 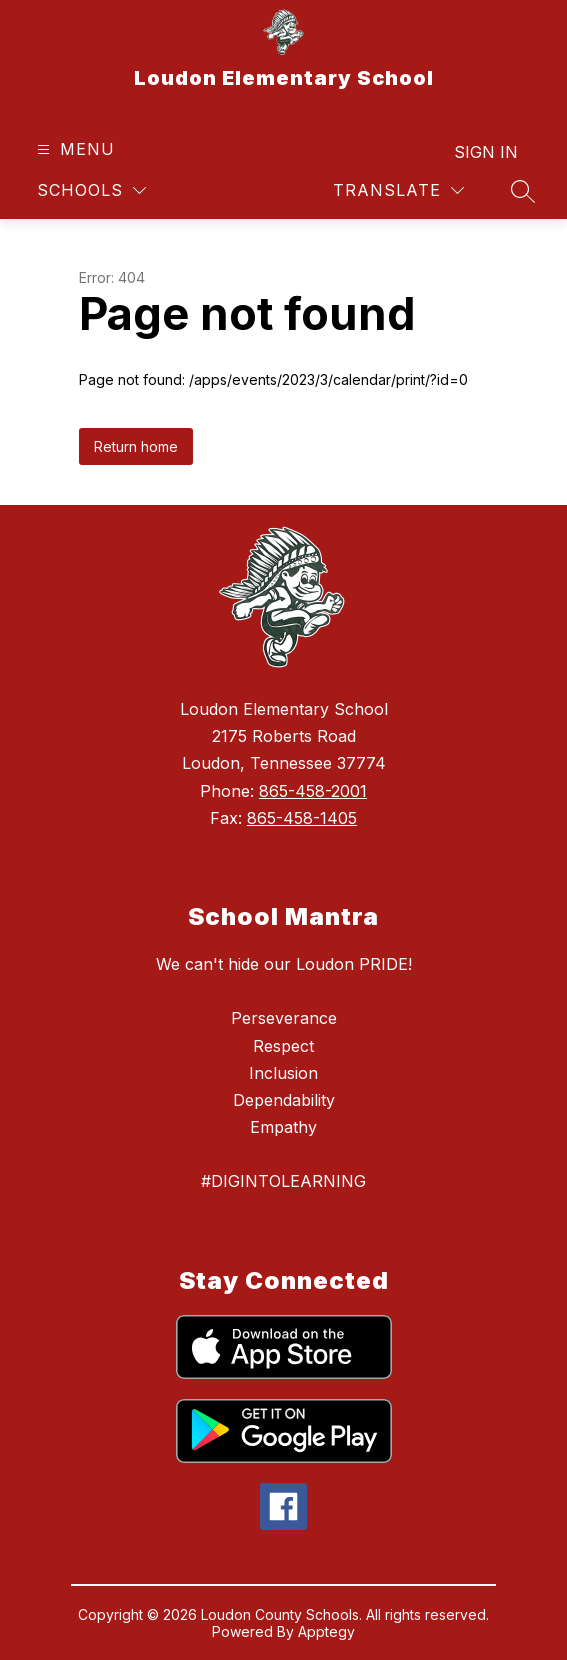 I want to click on [Translate Site], so click(x=398, y=190).